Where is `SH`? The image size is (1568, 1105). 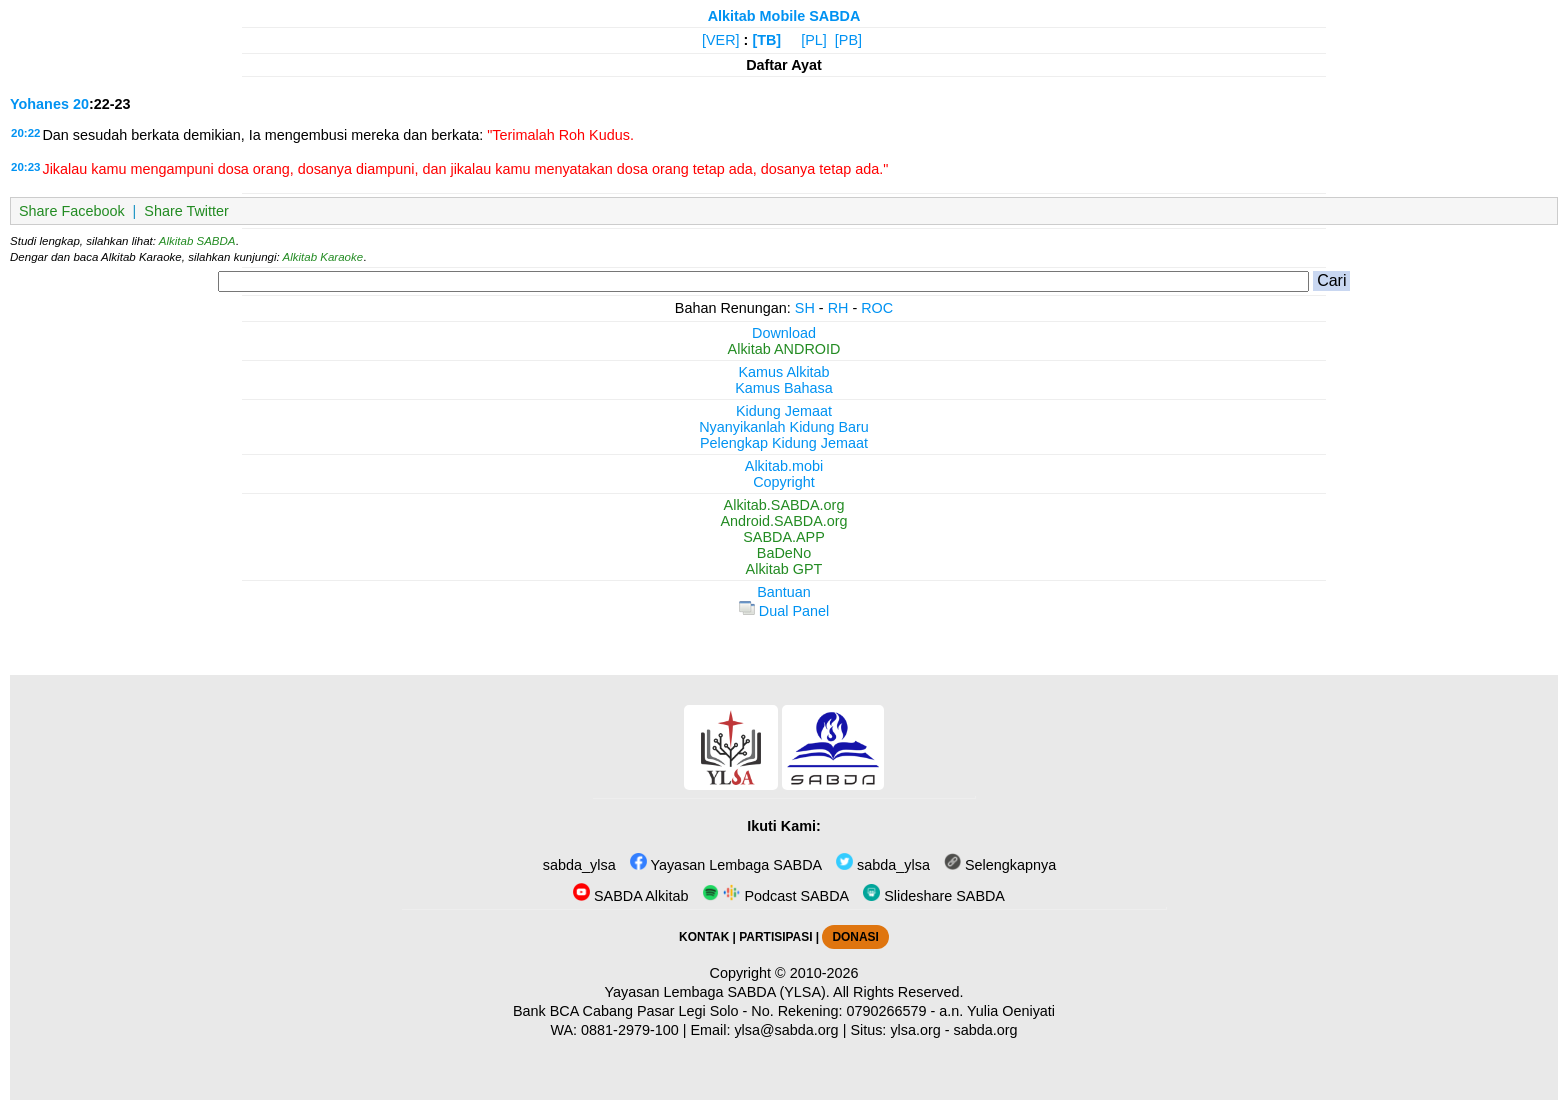 SH is located at coordinates (805, 308).